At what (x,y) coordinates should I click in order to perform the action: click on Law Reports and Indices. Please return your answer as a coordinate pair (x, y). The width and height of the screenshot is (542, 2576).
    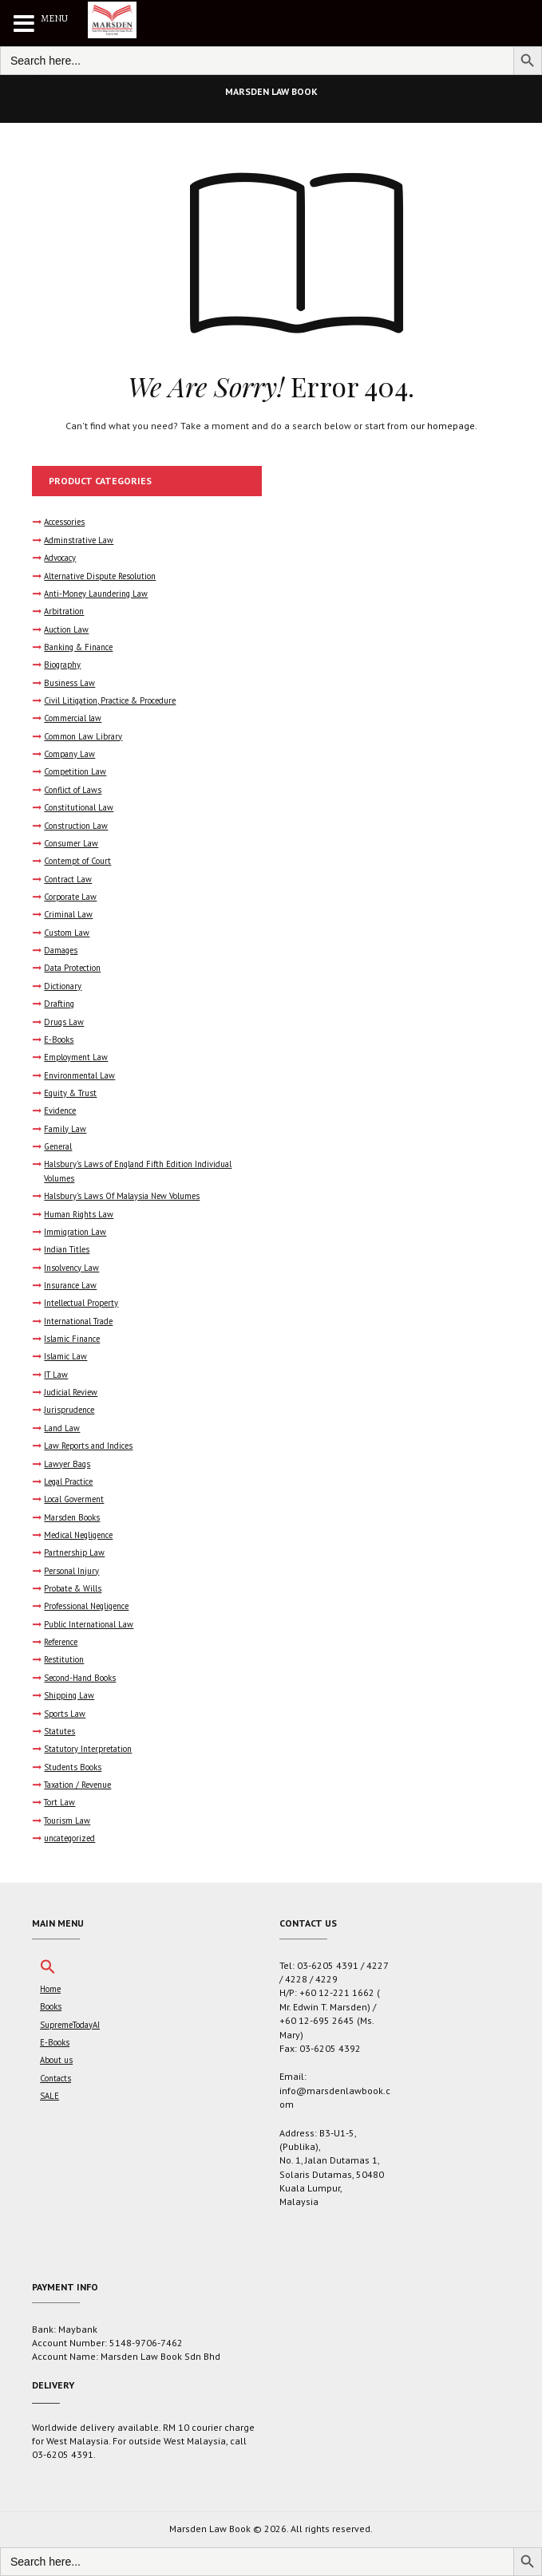
    Looking at the image, I should click on (88, 1445).